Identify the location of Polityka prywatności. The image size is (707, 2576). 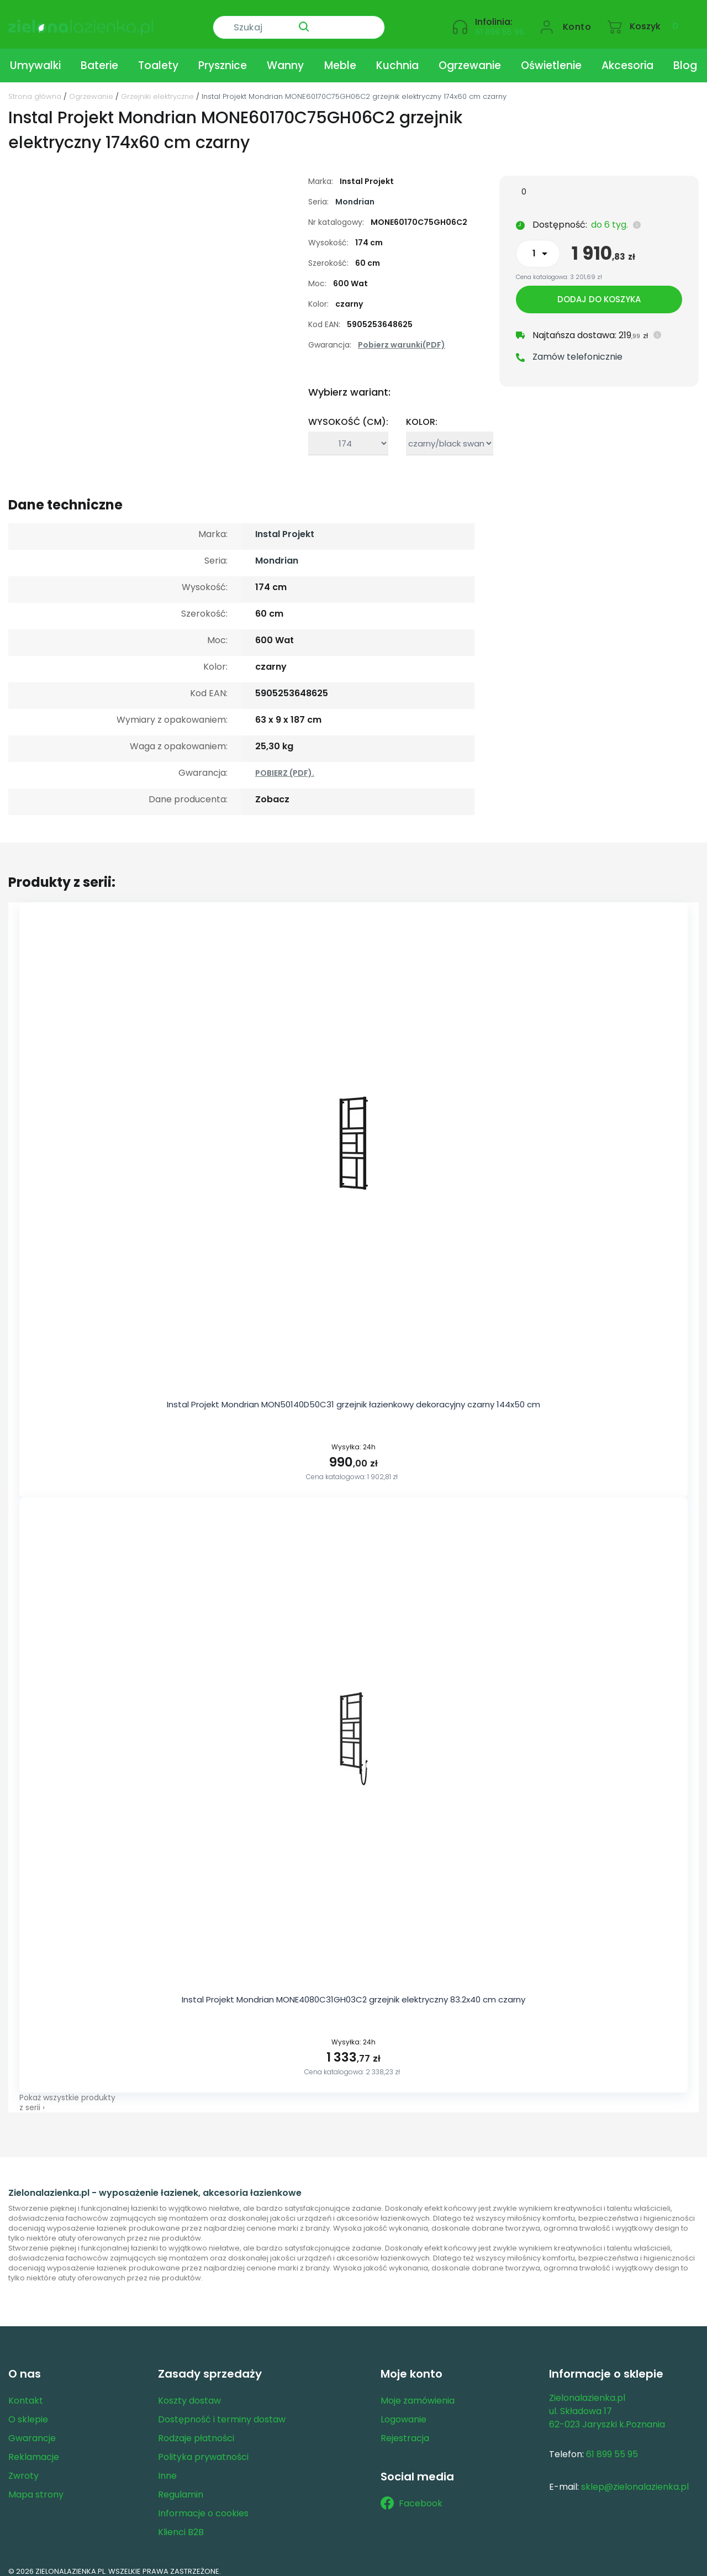
(203, 2448).